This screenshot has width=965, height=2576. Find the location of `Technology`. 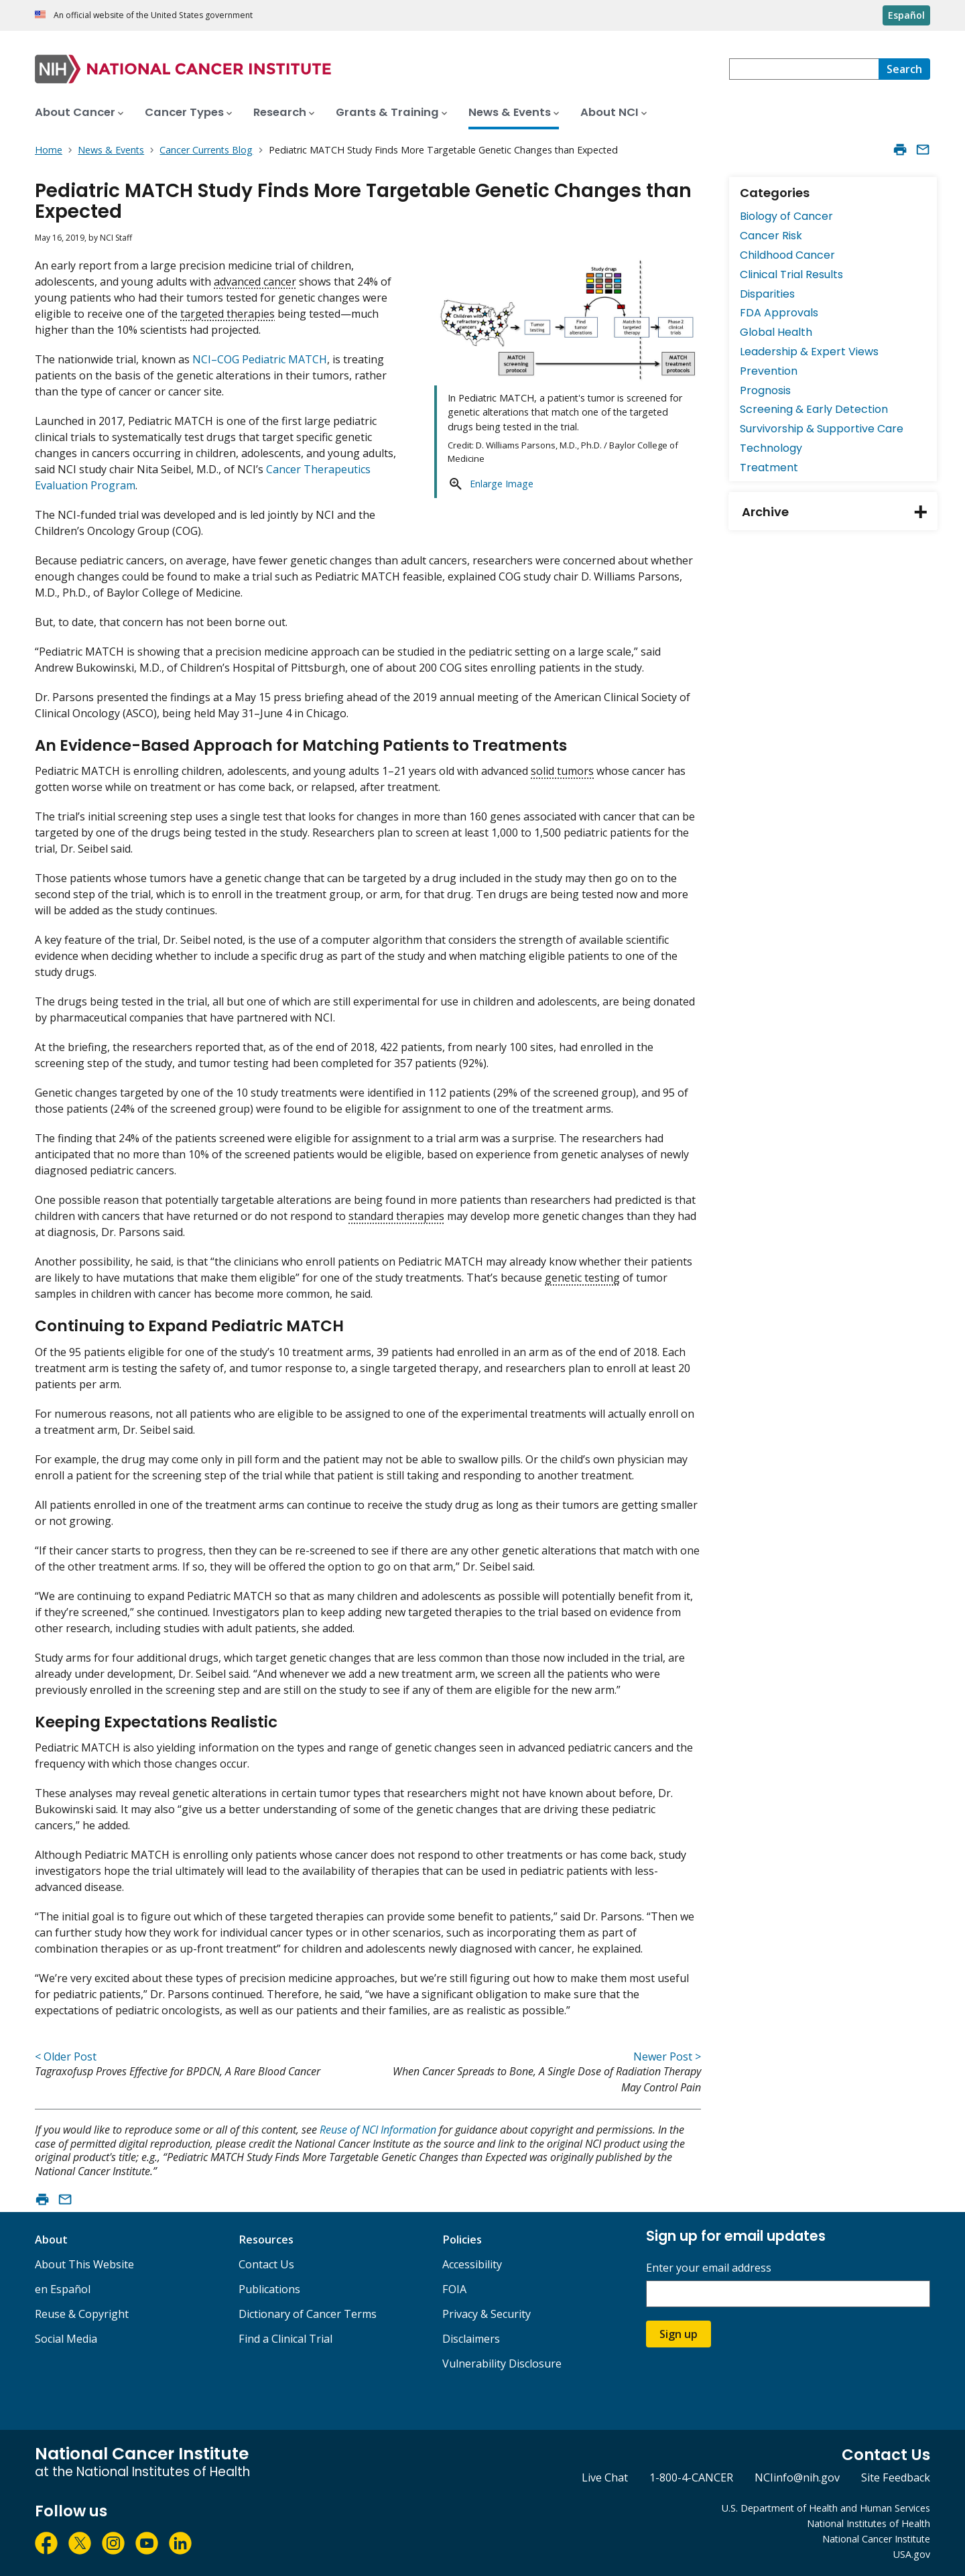

Technology is located at coordinates (771, 448).